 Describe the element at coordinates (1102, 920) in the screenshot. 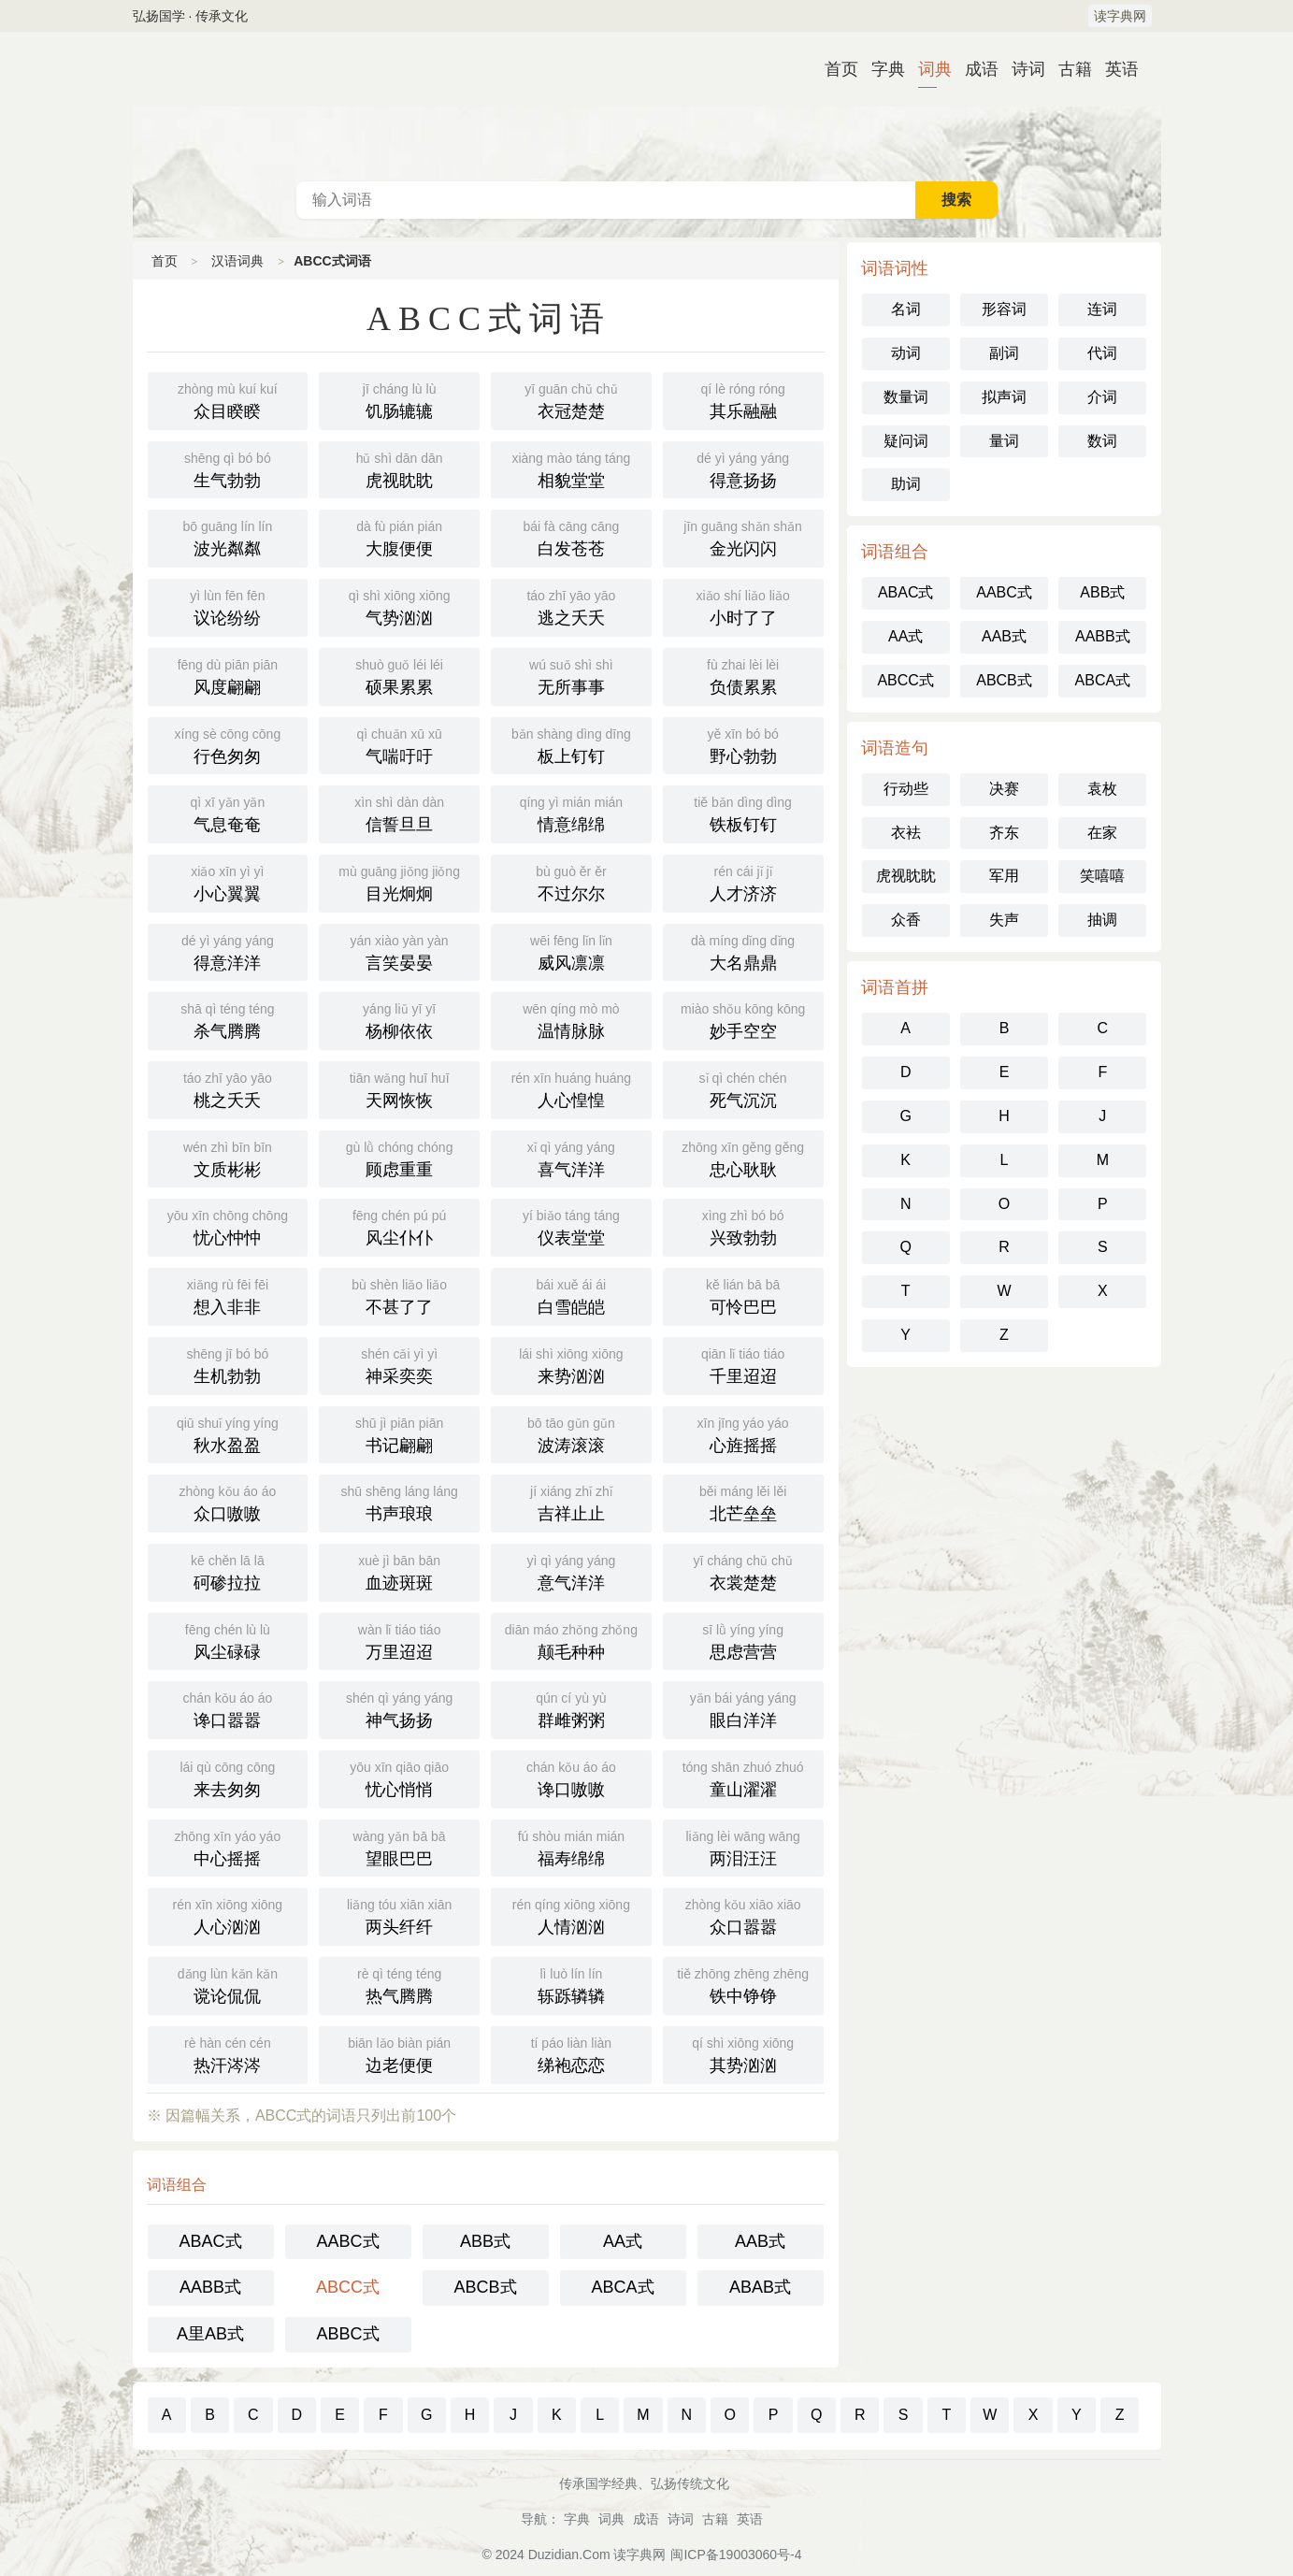

I see `抽调` at that location.